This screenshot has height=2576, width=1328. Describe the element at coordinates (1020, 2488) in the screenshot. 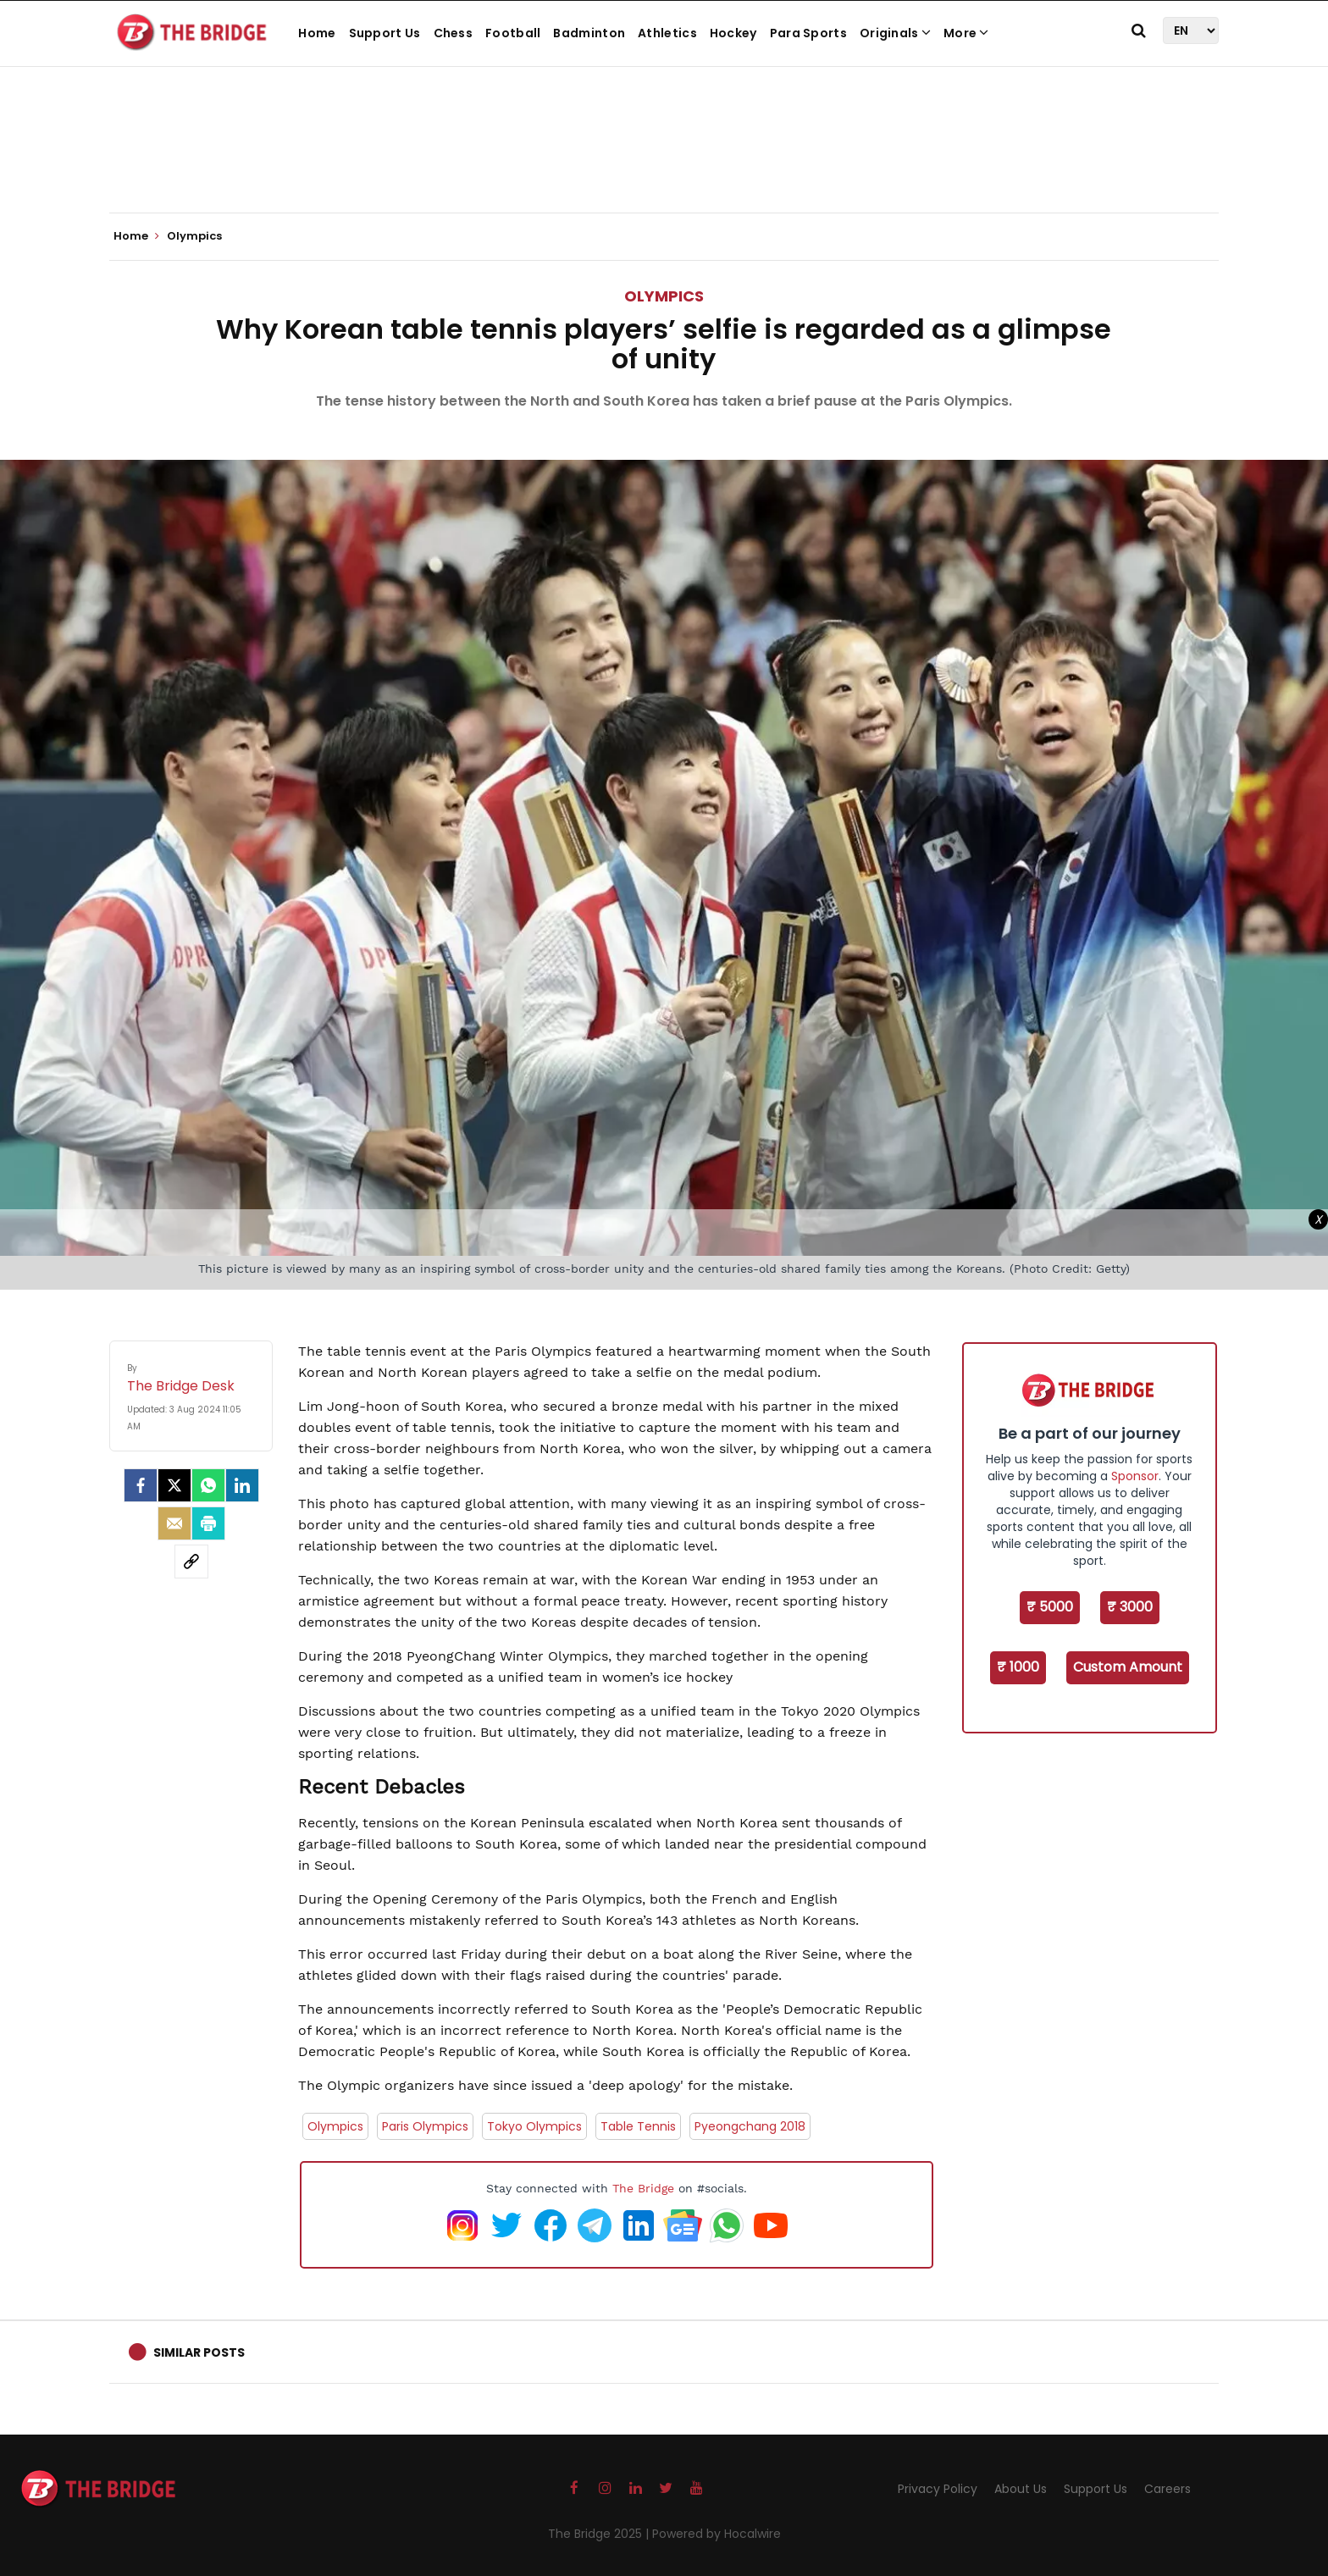

I see `About Us` at that location.